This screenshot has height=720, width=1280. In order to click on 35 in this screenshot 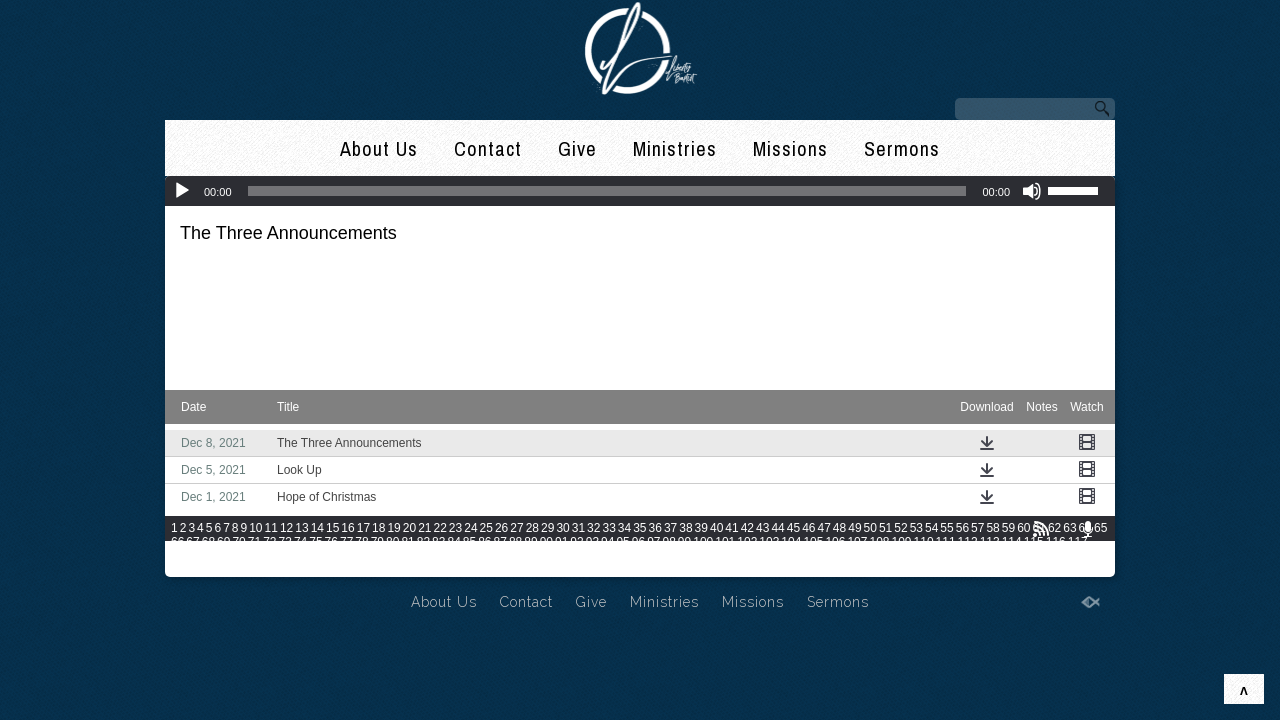, I will do `click(639, 528)`.